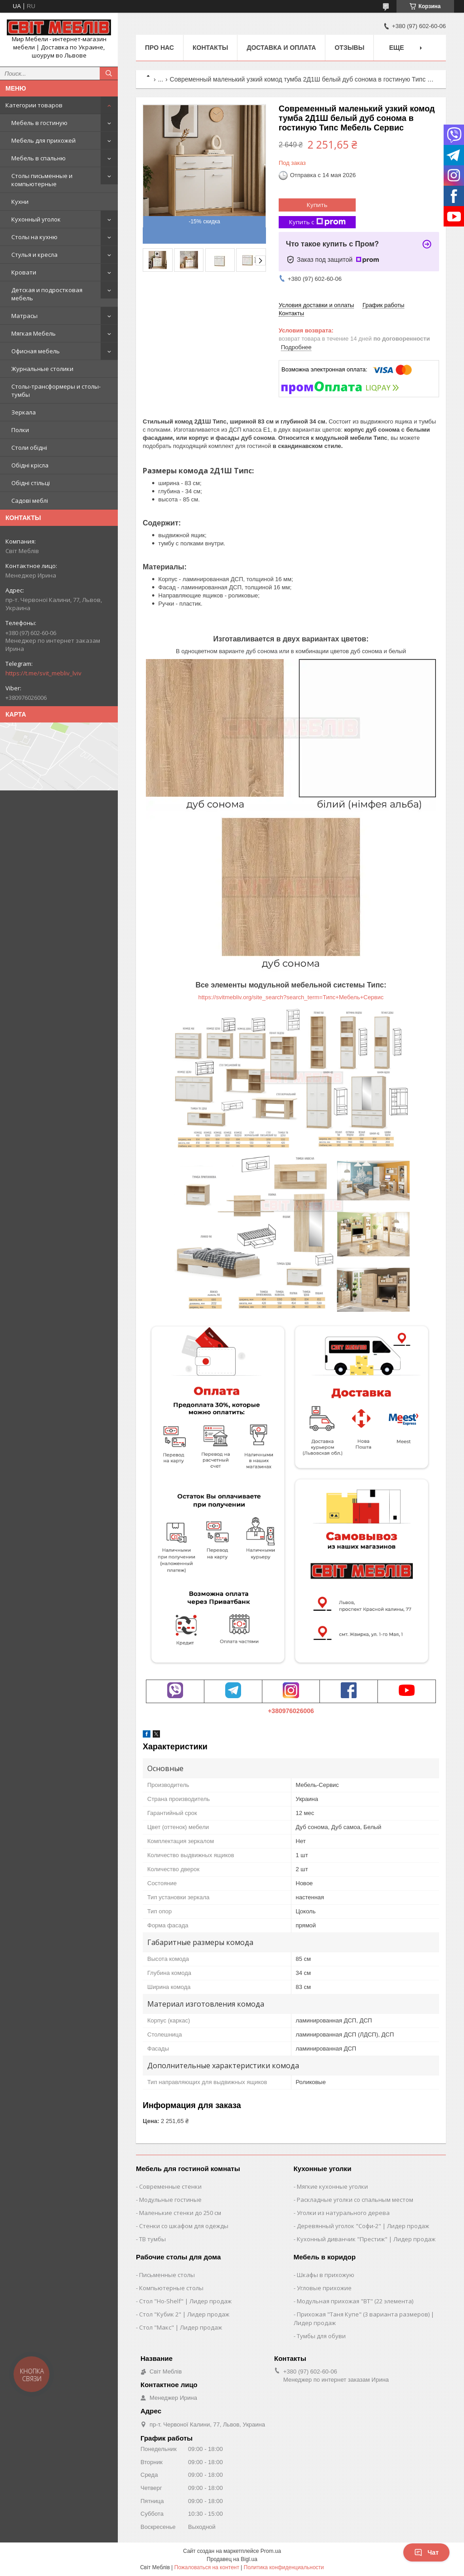 This screenshot has width=464, height=2576. What do you see at coordinates (34, 237) in the screenshot?
I see `Столы на кухню` at bounding box center [34, 237].